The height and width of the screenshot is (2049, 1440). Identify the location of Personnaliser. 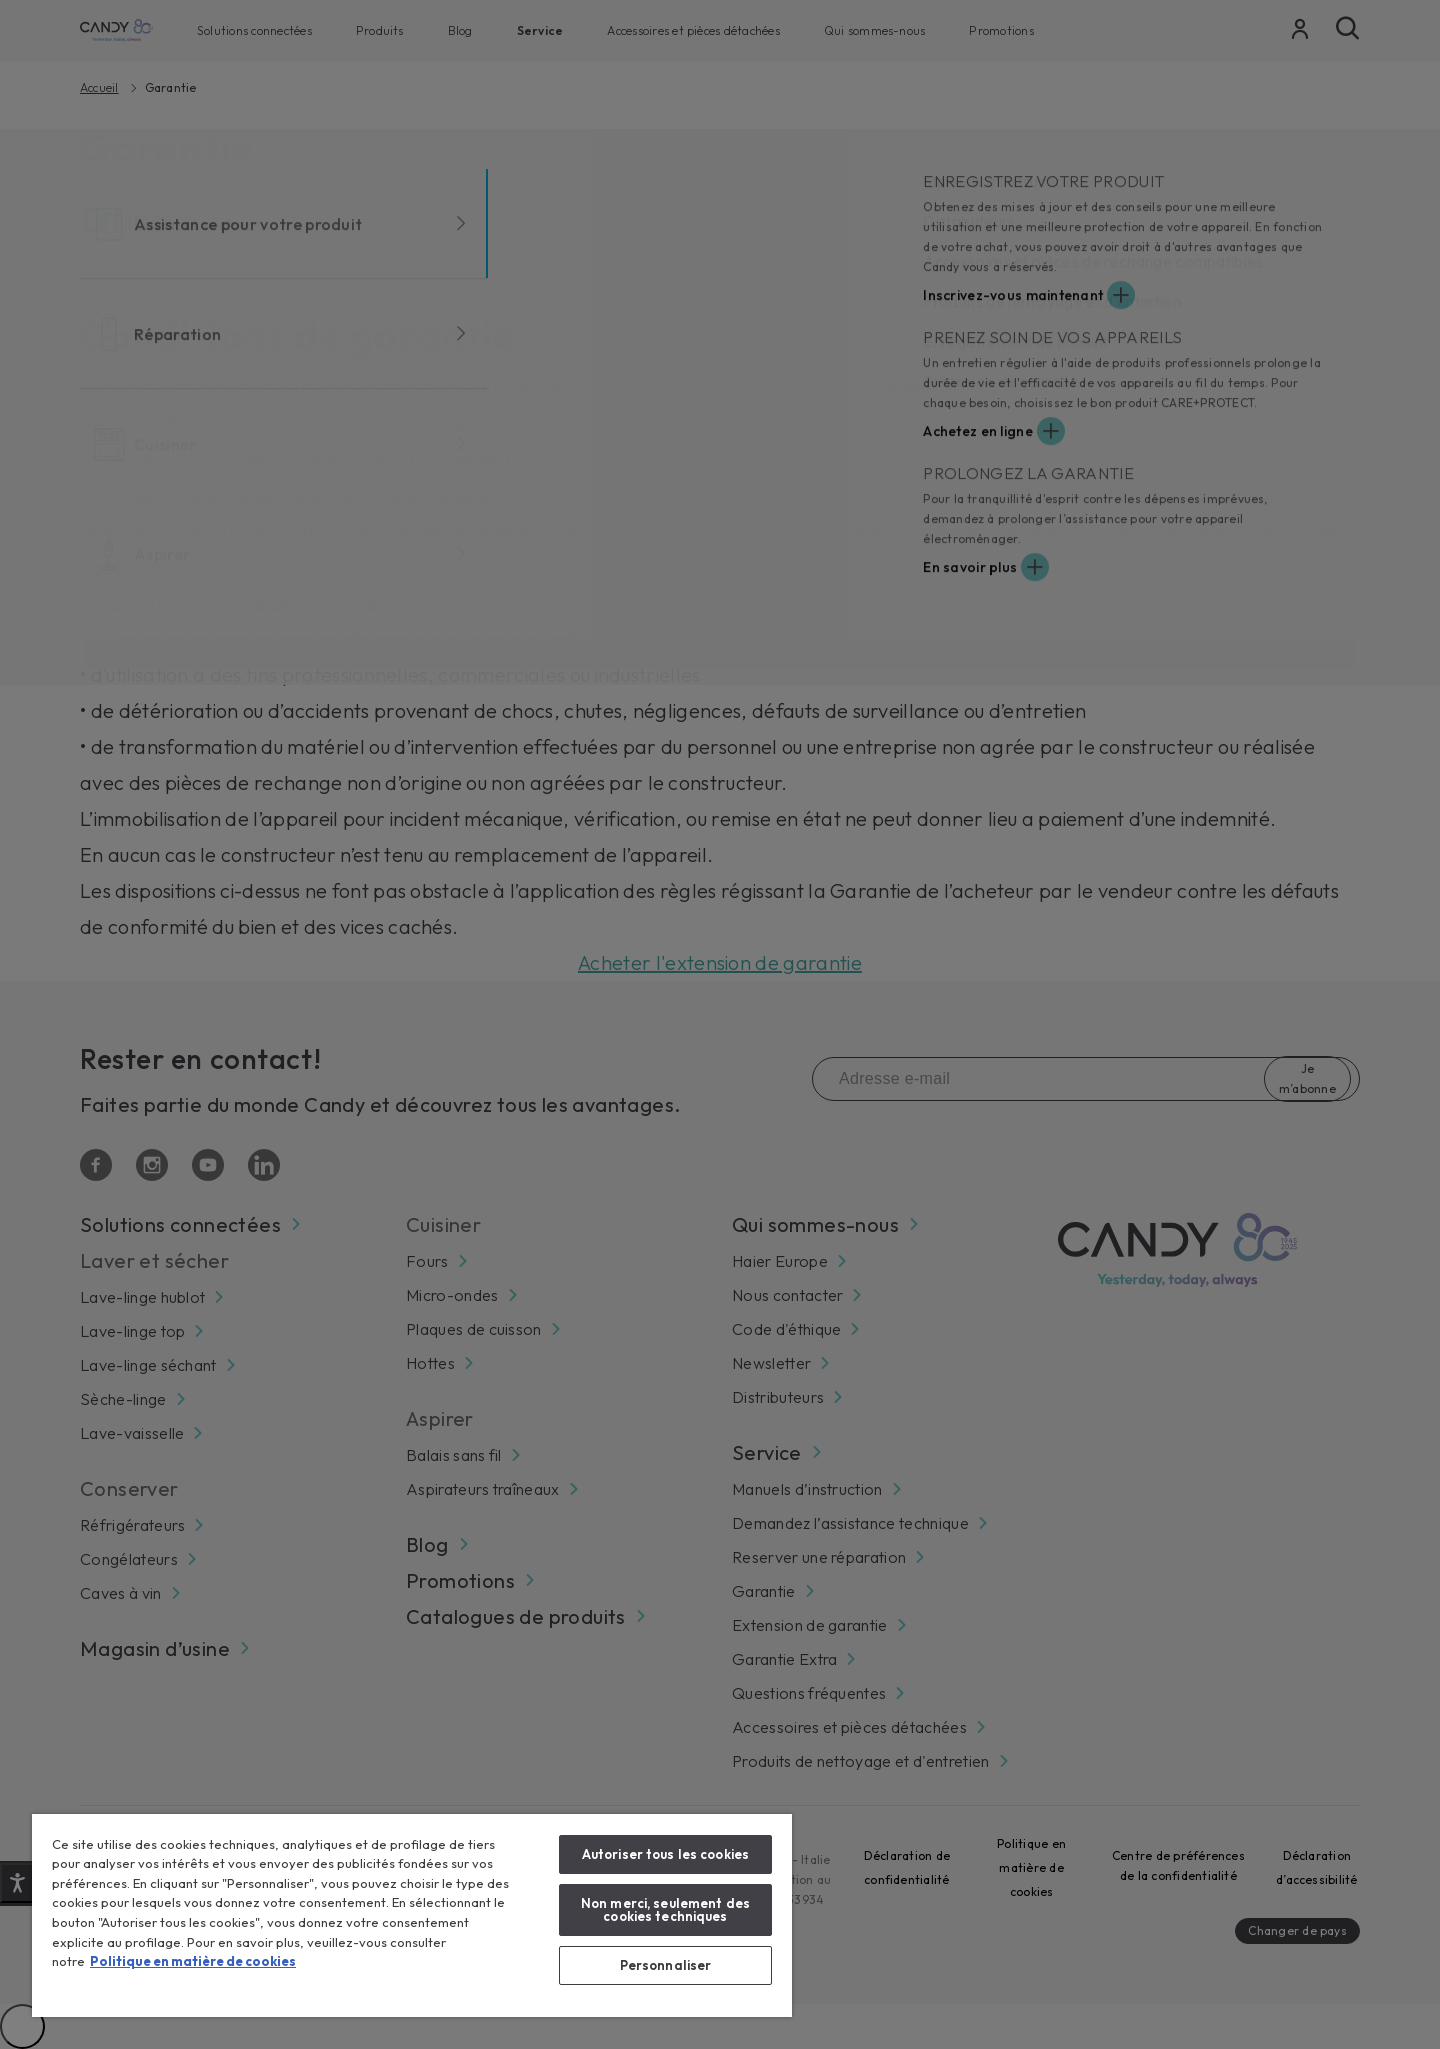
(666, 1965).